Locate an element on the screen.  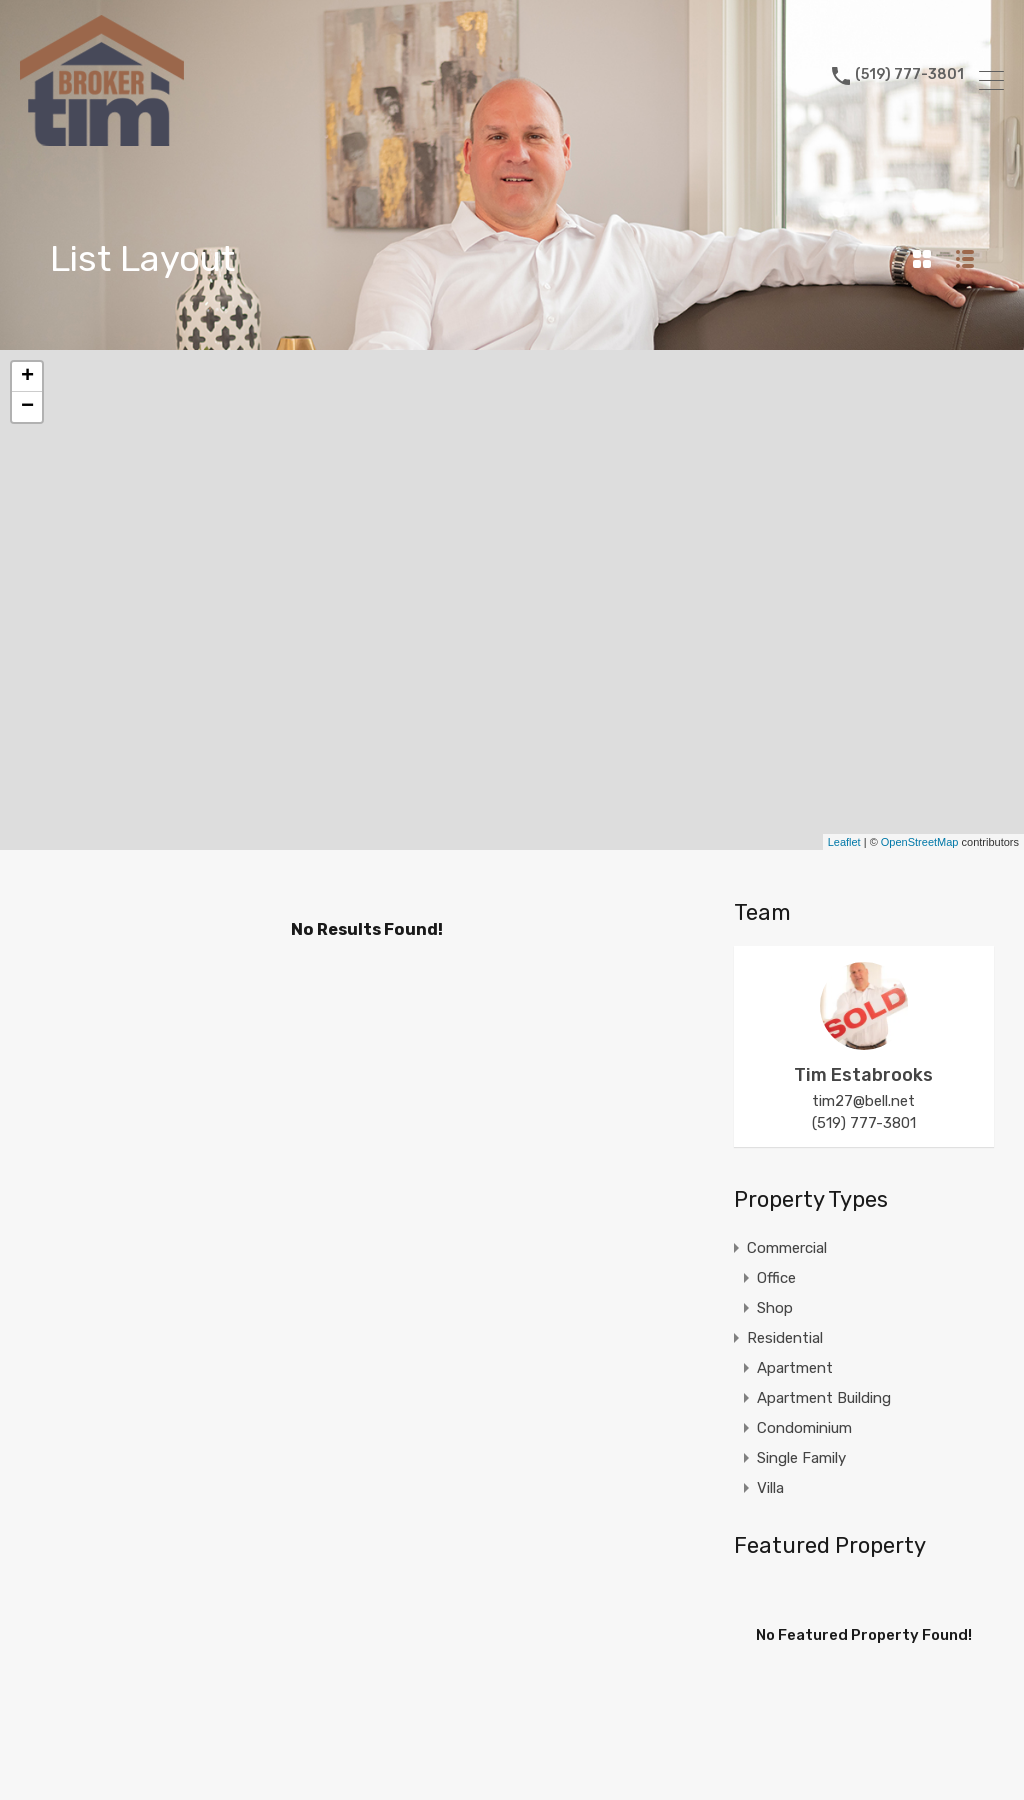
Condominium is located at coordinates (804, 1428).